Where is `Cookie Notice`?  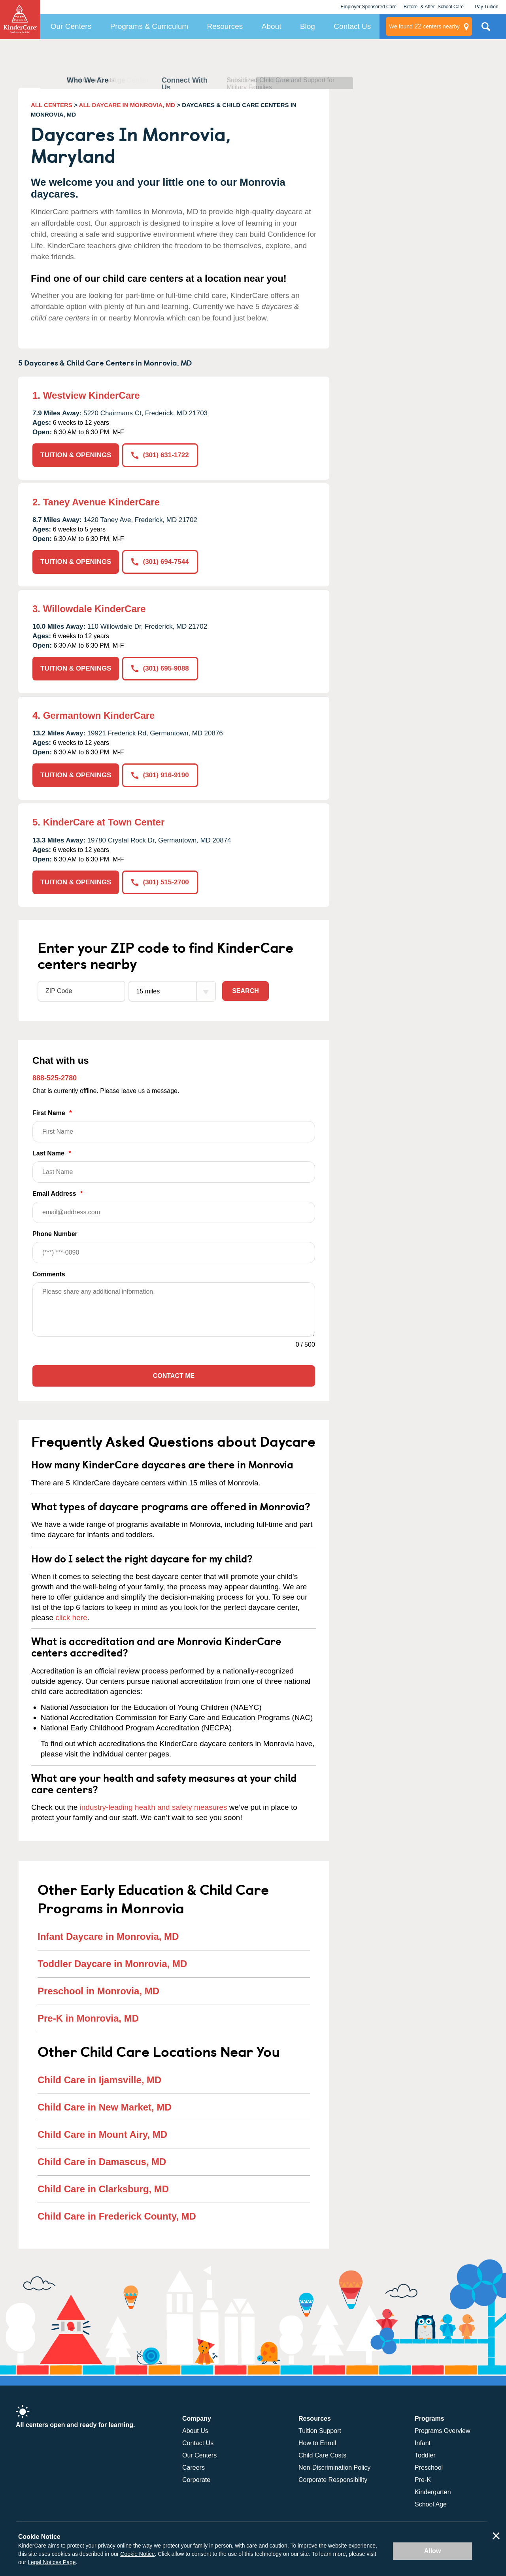
Cookie Notice is located at coordinates (137, 2554).